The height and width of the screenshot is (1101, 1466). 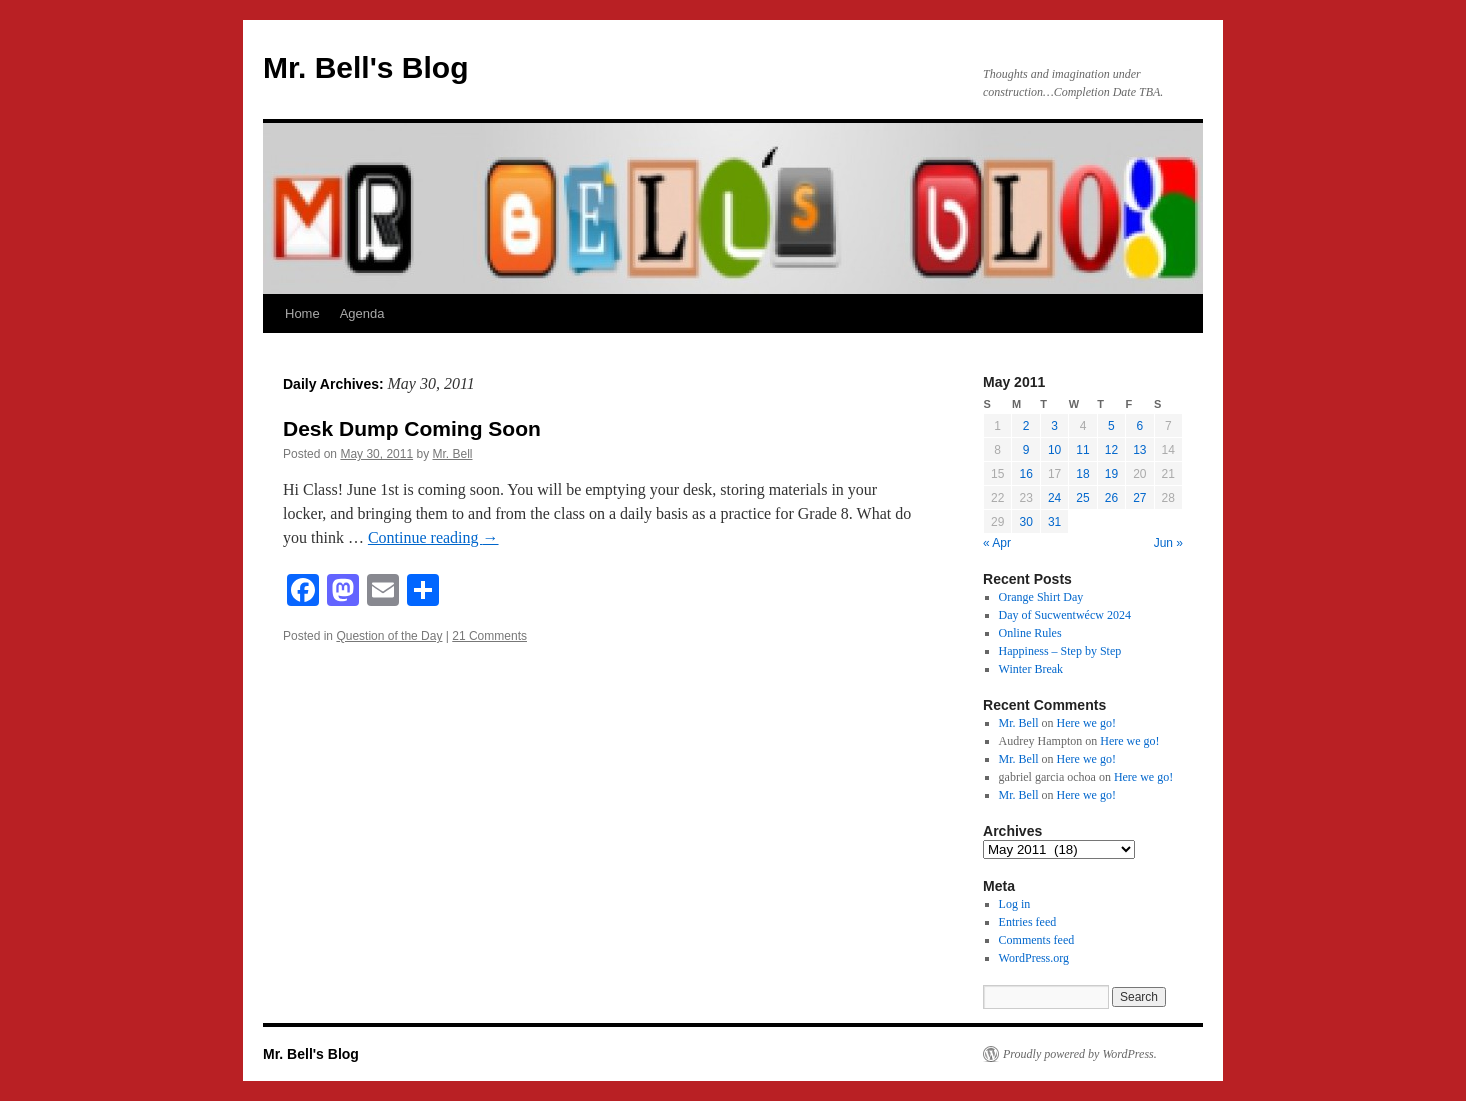 What do you see at coordinates (489, 636) in the screenshot?
I see `21 Comments` at bounding box center [489, 636].